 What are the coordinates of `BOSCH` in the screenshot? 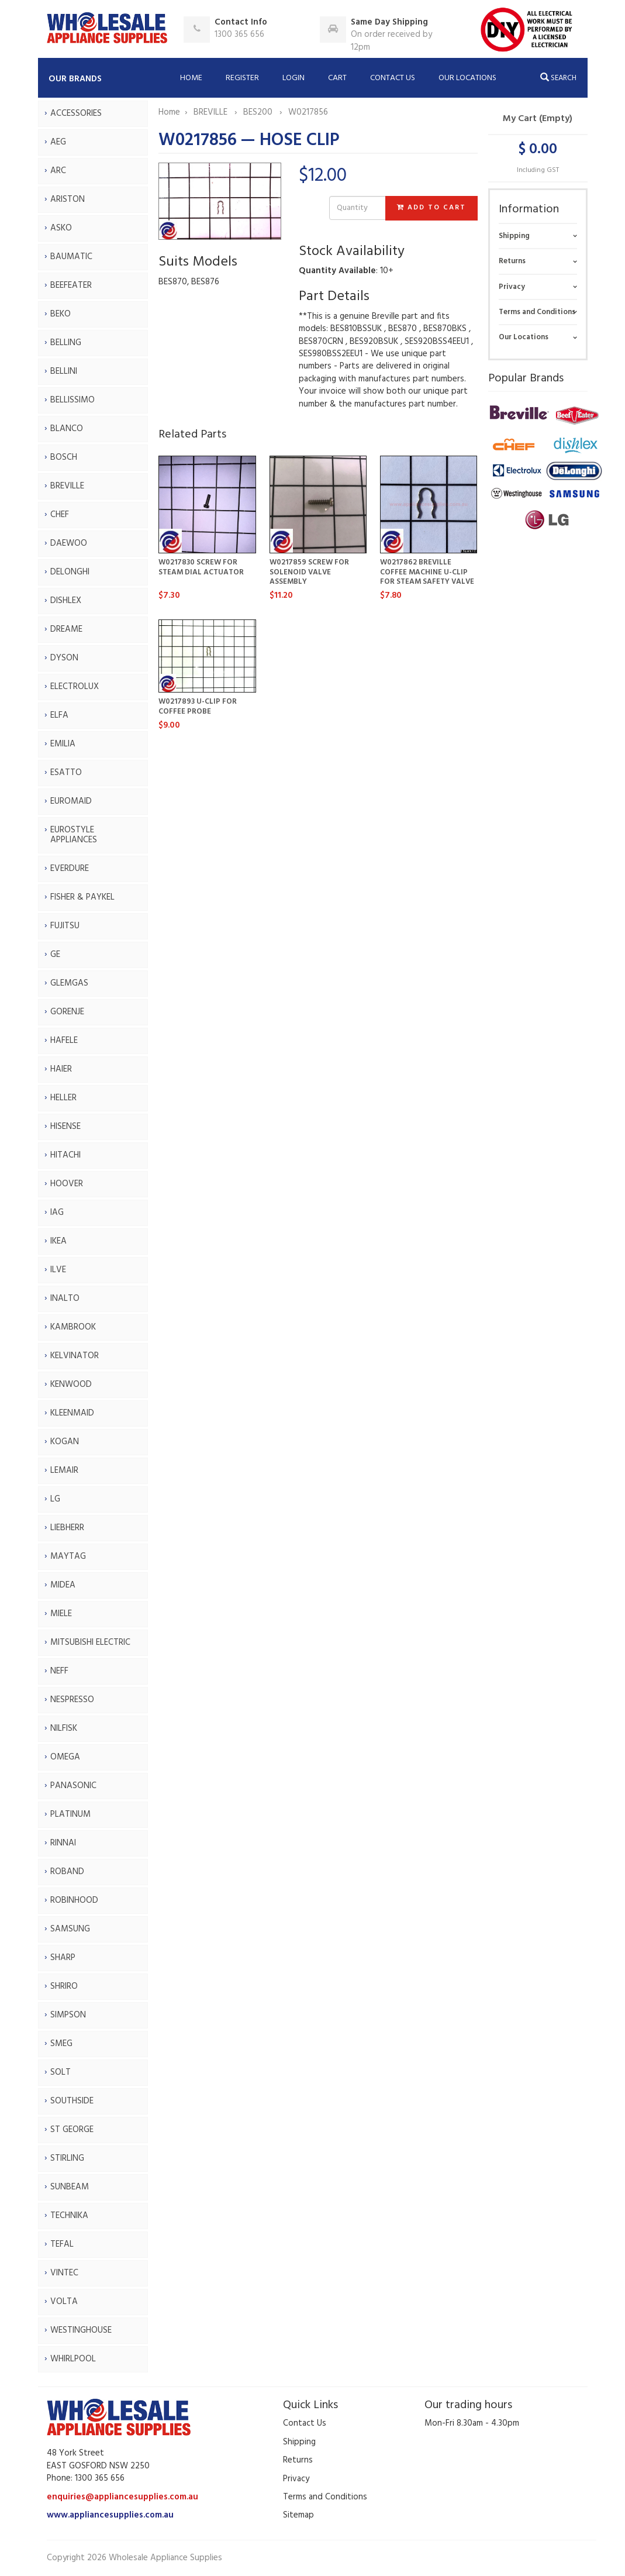 It's located at (63, 457).